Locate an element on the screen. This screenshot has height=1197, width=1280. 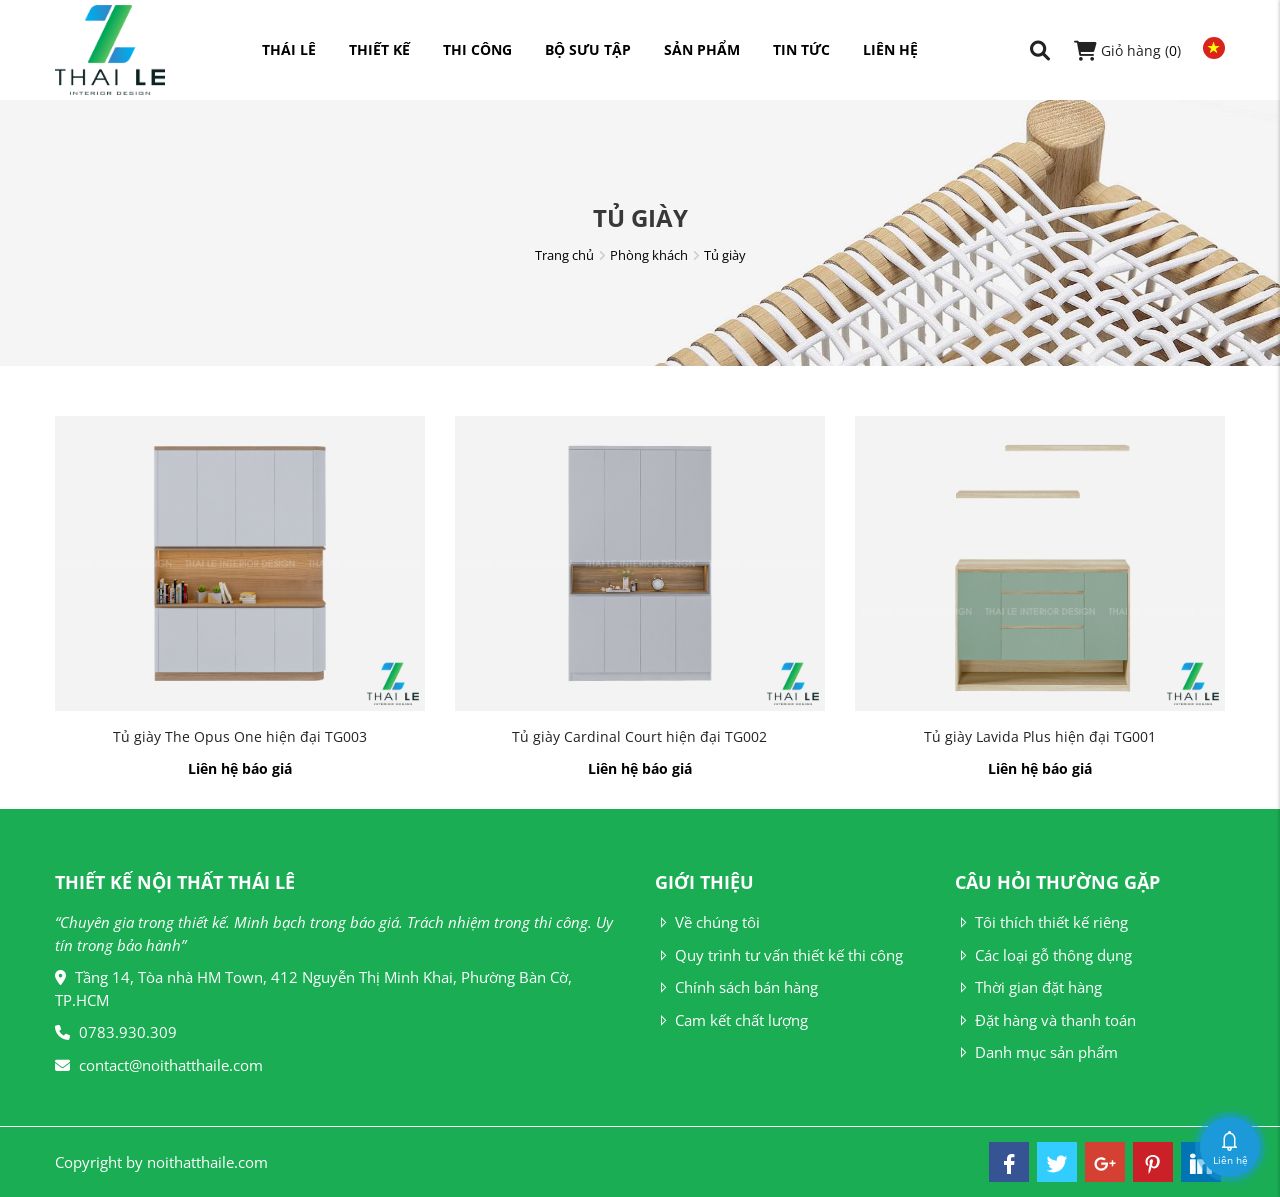
Phòng khách is located at coordinates (649, 255).